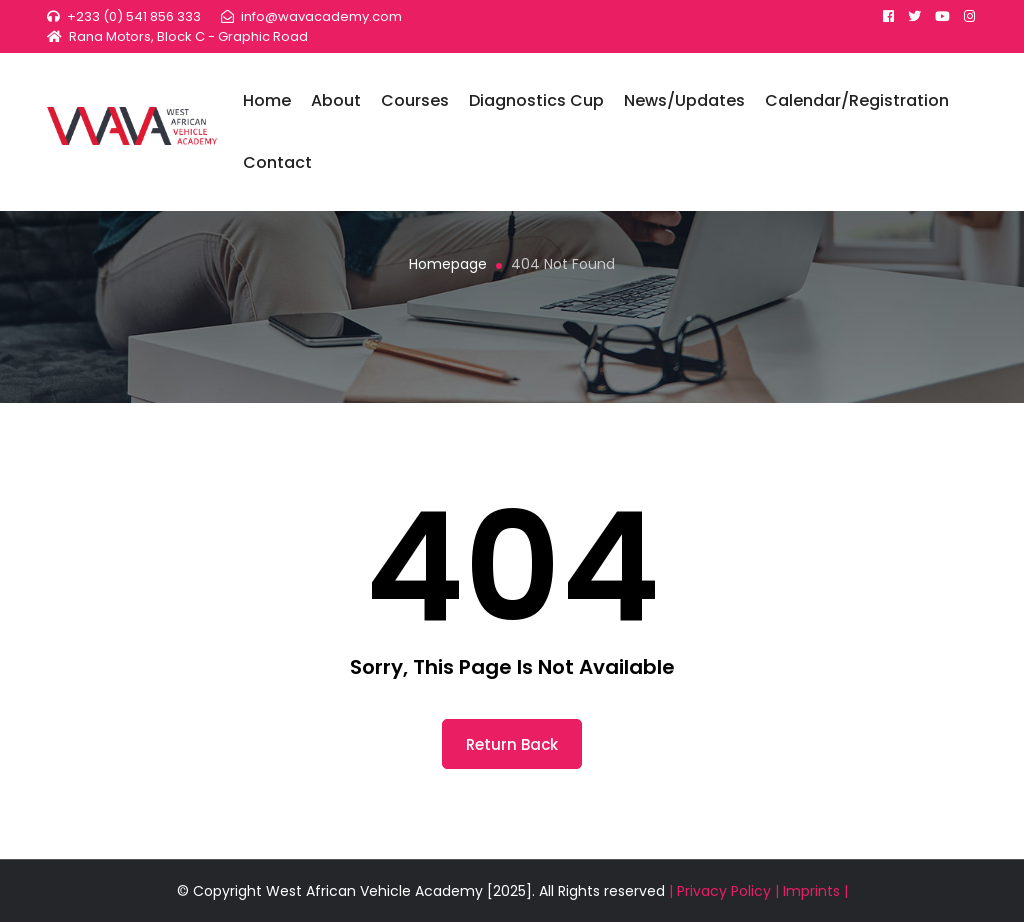 This screenshot has height=922, width=1024. What do you see at coordinates (811, 891) in the screenshot?
I see `| Imprints |` at bounding box center [811, 891].